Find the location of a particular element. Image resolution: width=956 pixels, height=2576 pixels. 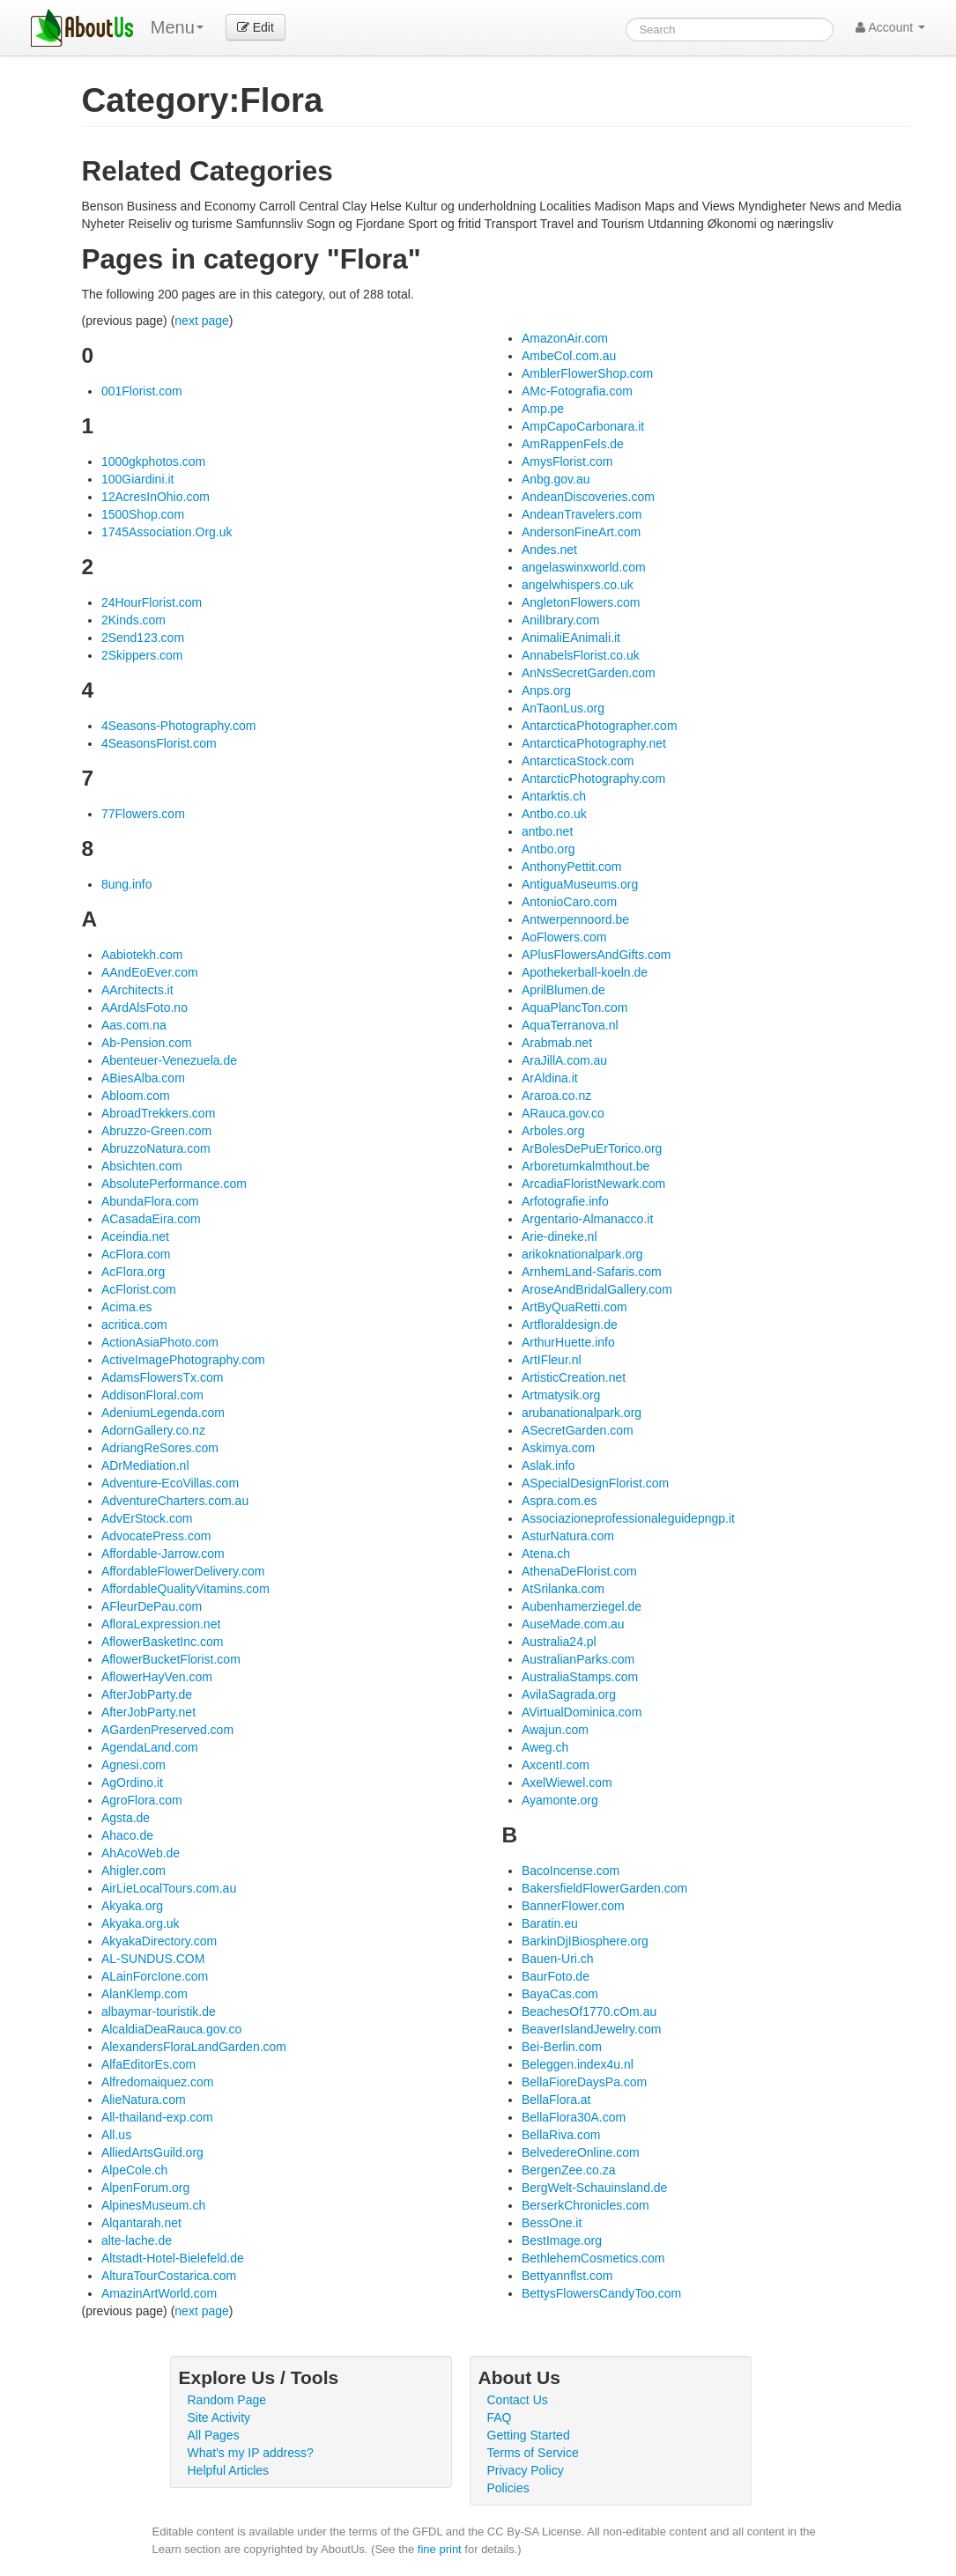

AArdAlsFoto.no is located at coordinates (144, 1007).